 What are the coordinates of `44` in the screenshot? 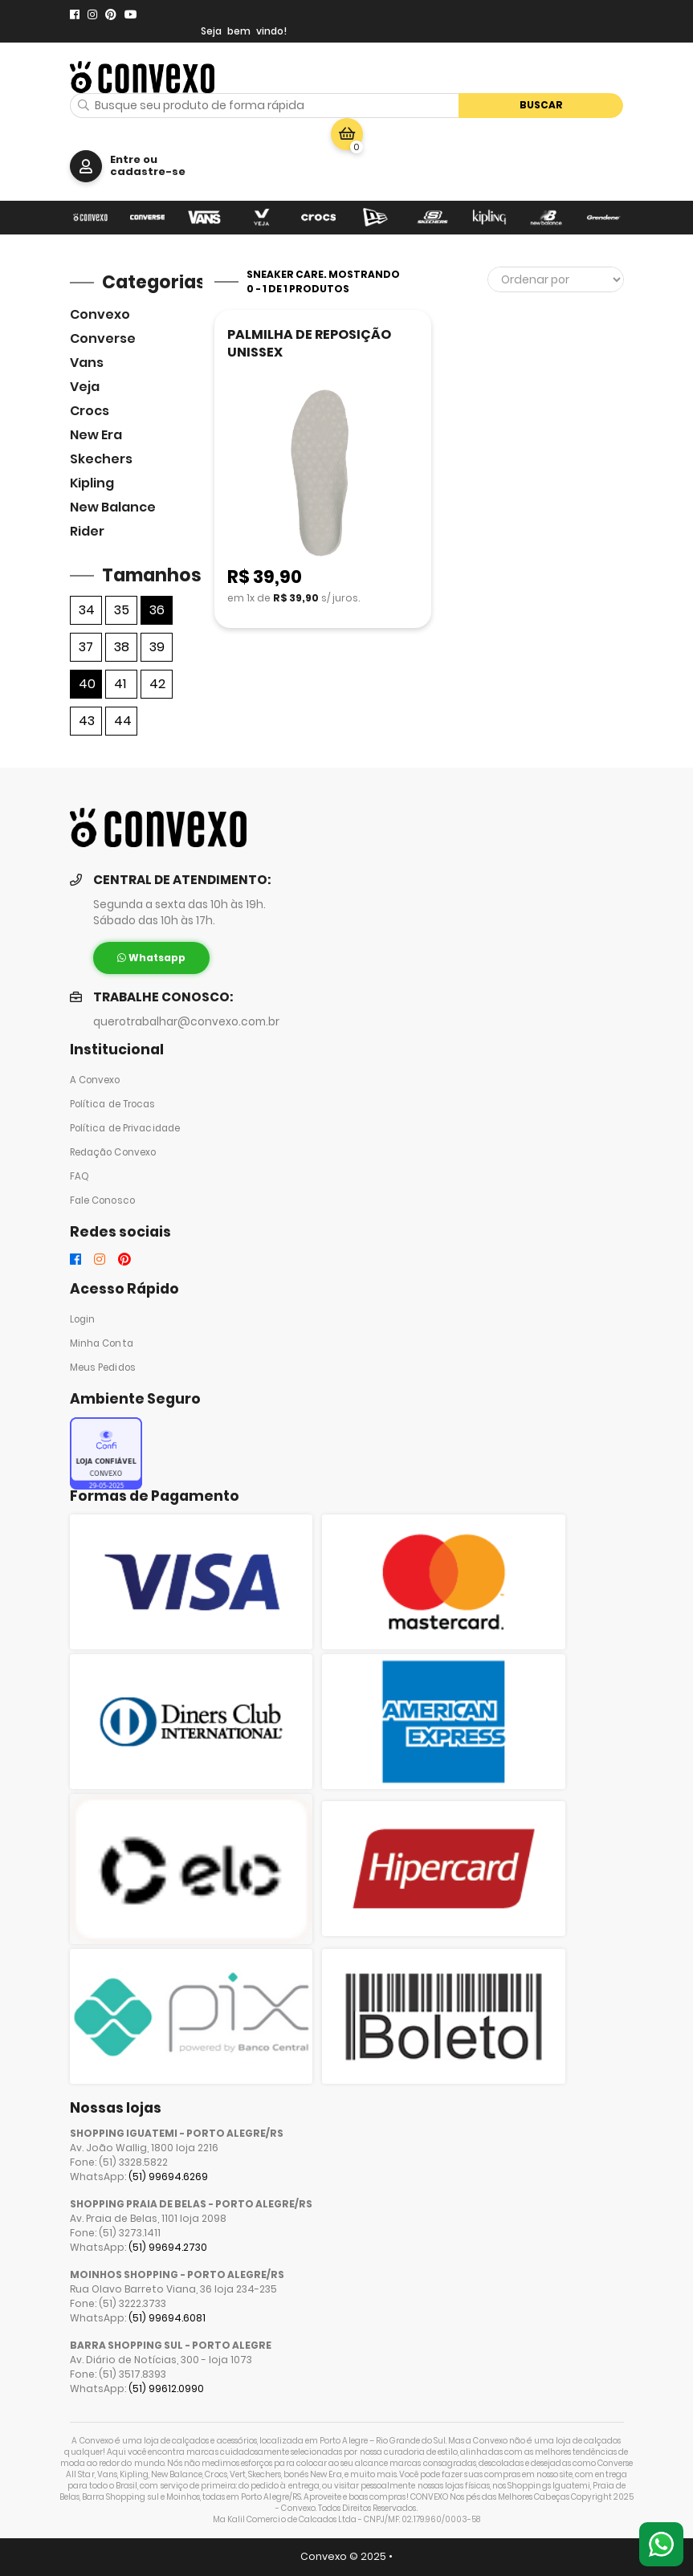 It's located at (123, 720).